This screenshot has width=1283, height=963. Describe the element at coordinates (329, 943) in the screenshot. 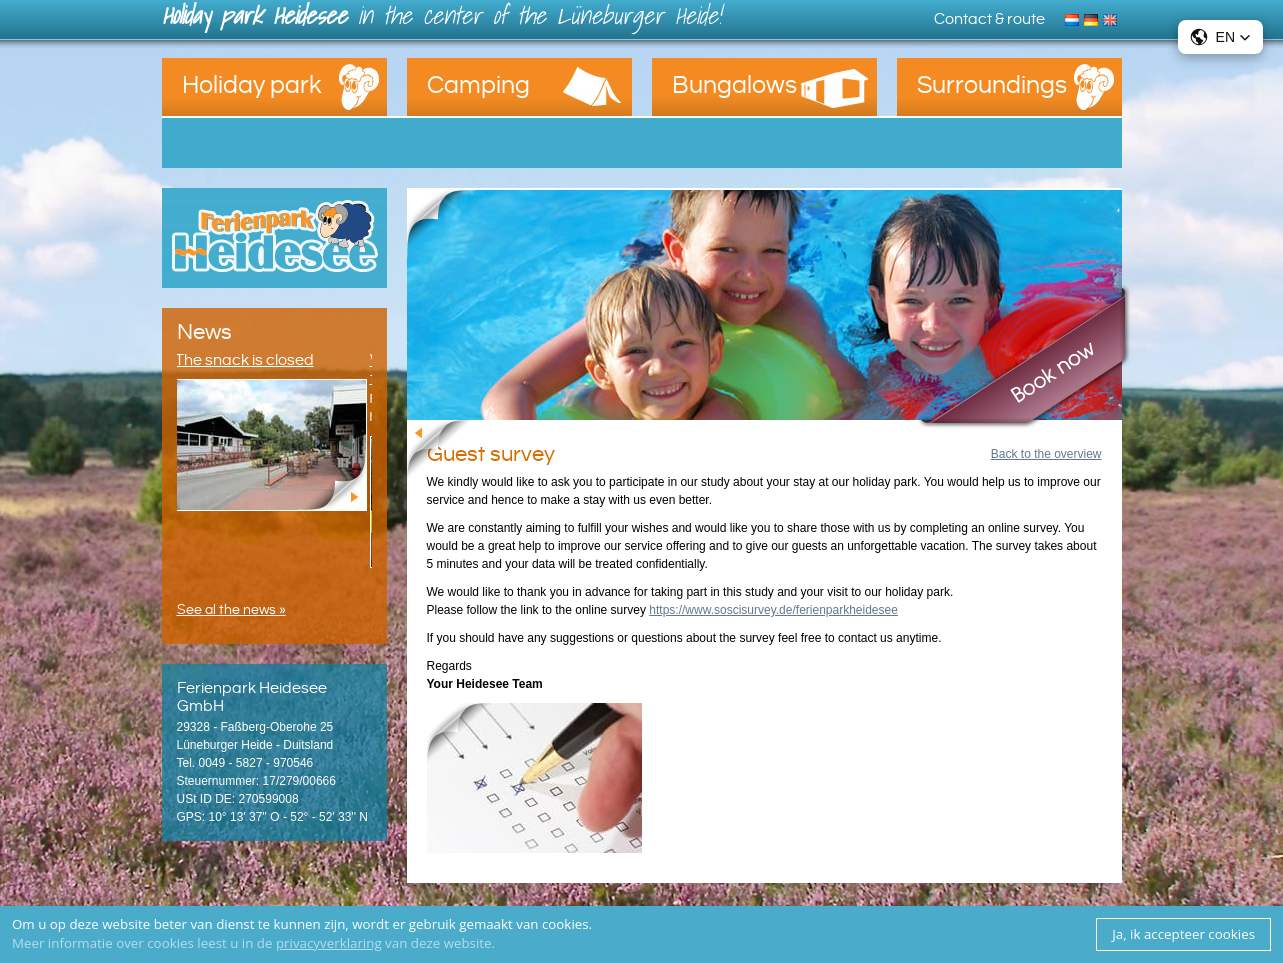

I see `privacyverklaring` at that location.